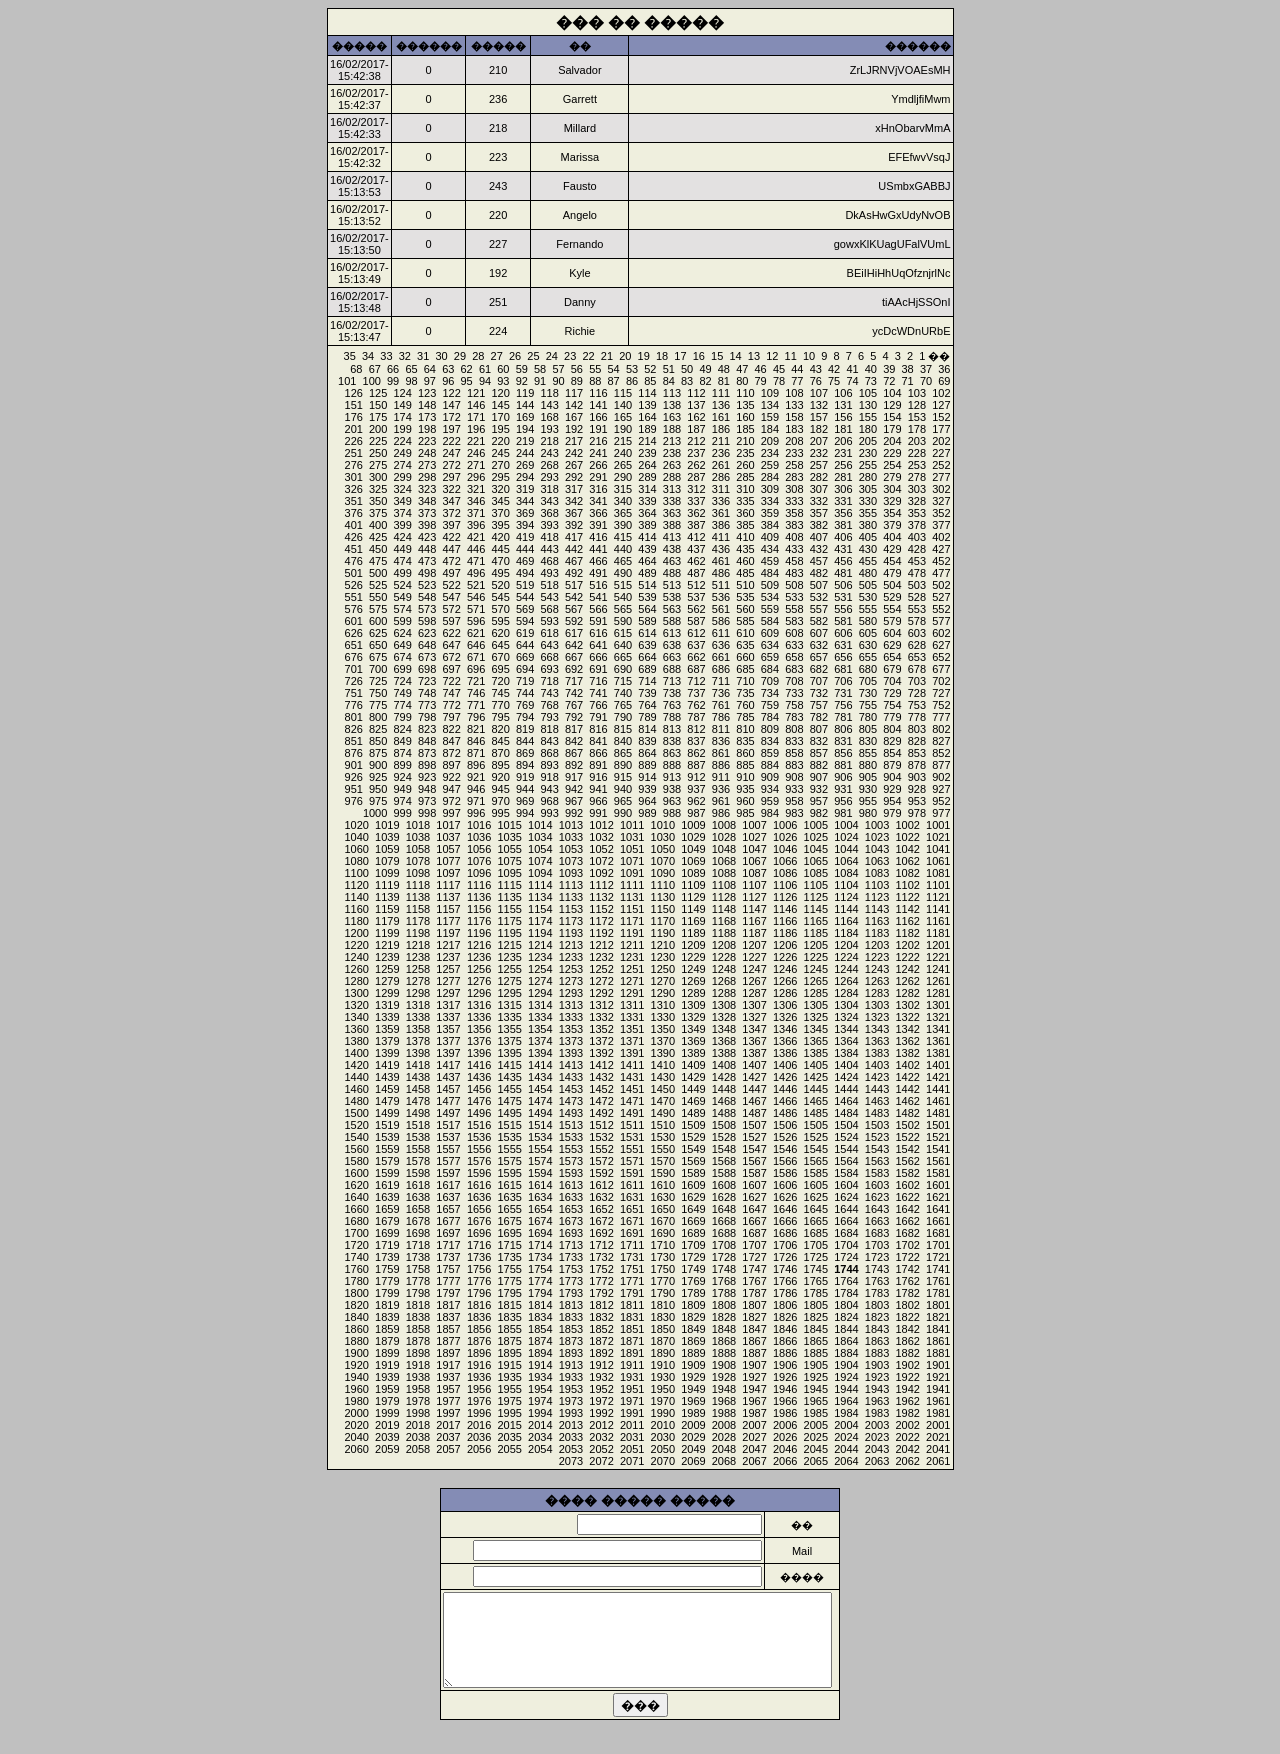 The height and width of the screenshot is (1754, 1280). I want to click on 1632, so click(601, 1197).